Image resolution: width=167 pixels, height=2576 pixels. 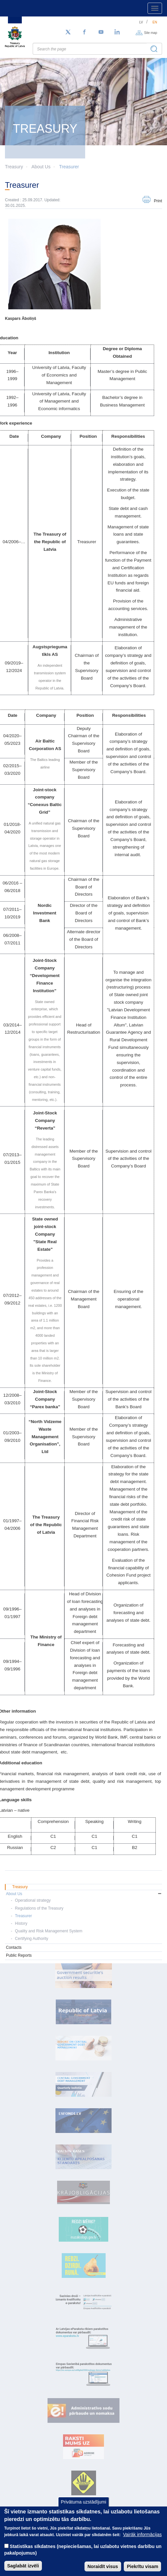 I want to click on [YouTube], so click(x=101, y=32).